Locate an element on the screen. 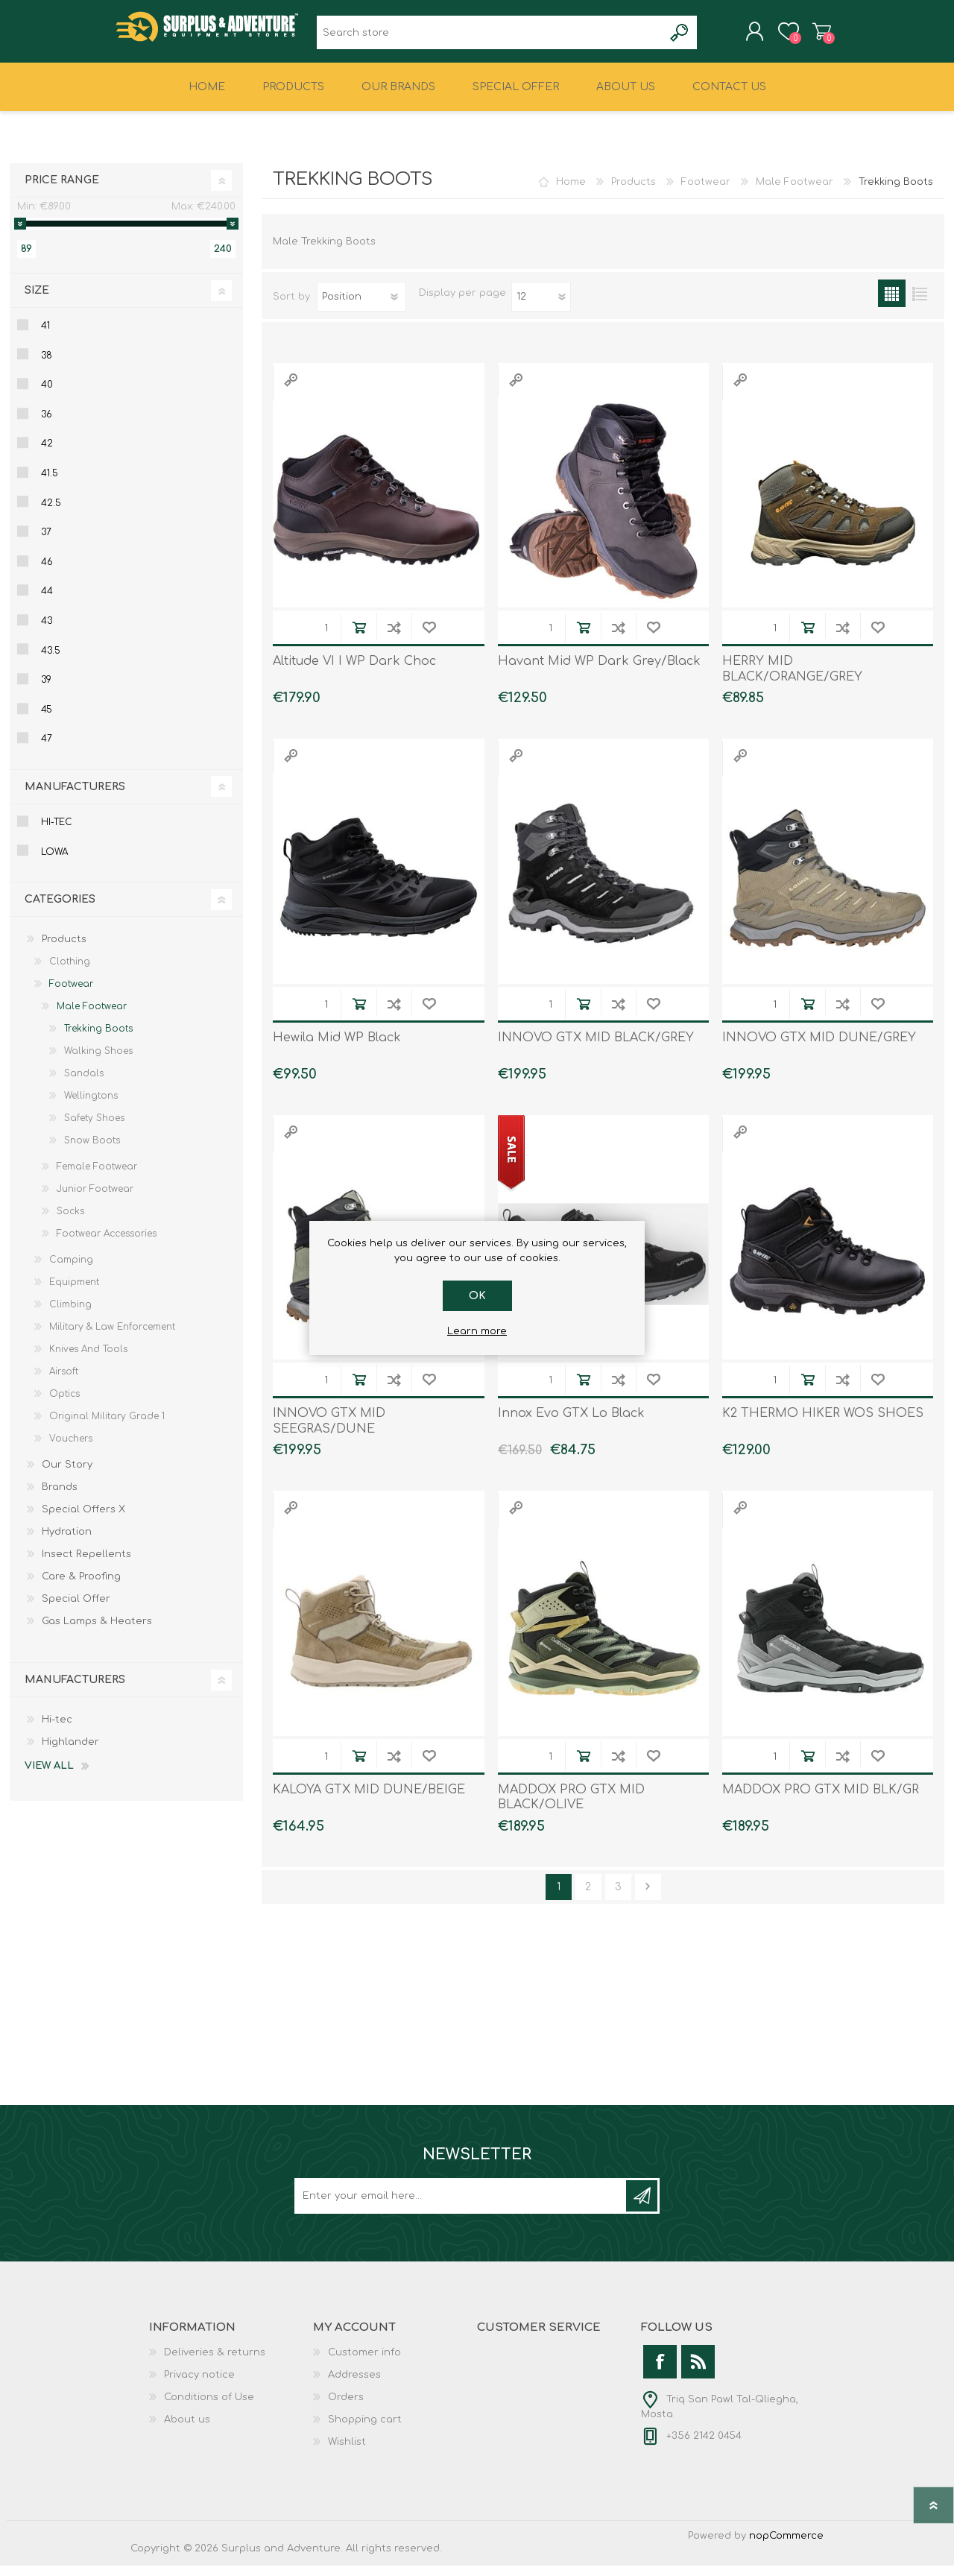 The width and height of the screenshot is (954, 2576). MADDOX PRO GTX MID BLK/GR is located at coordinates (820, 1800).